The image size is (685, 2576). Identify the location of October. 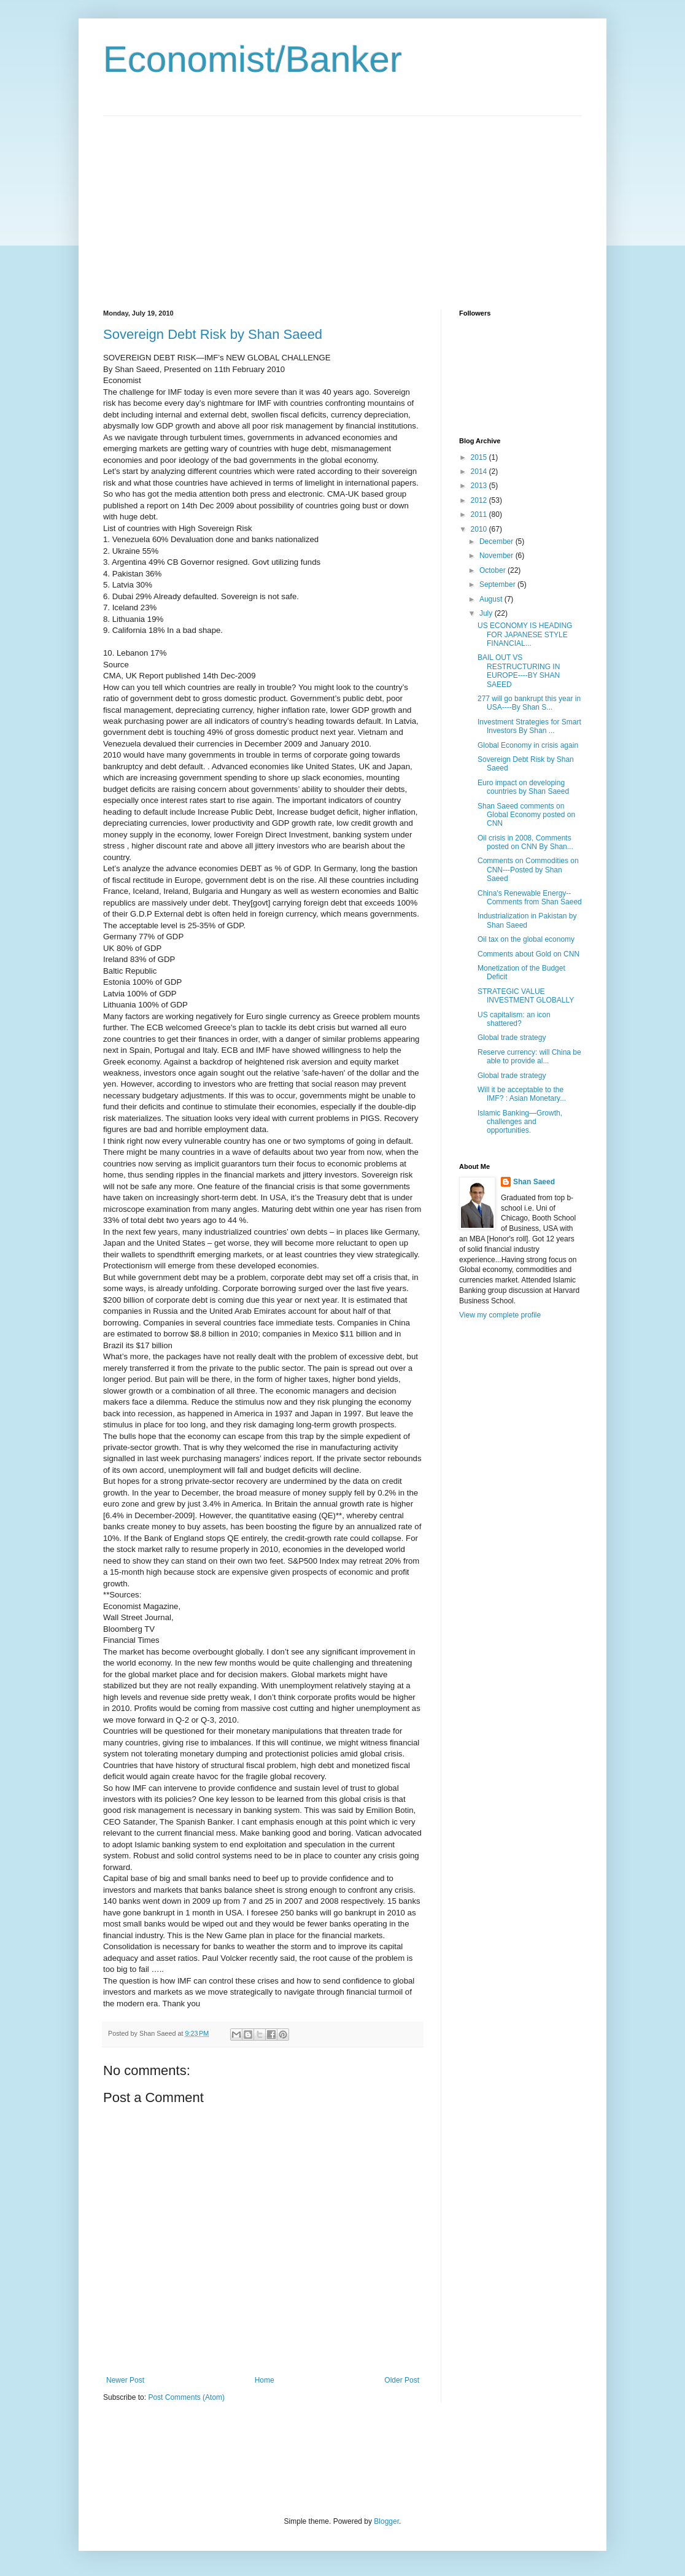
(493, 570).